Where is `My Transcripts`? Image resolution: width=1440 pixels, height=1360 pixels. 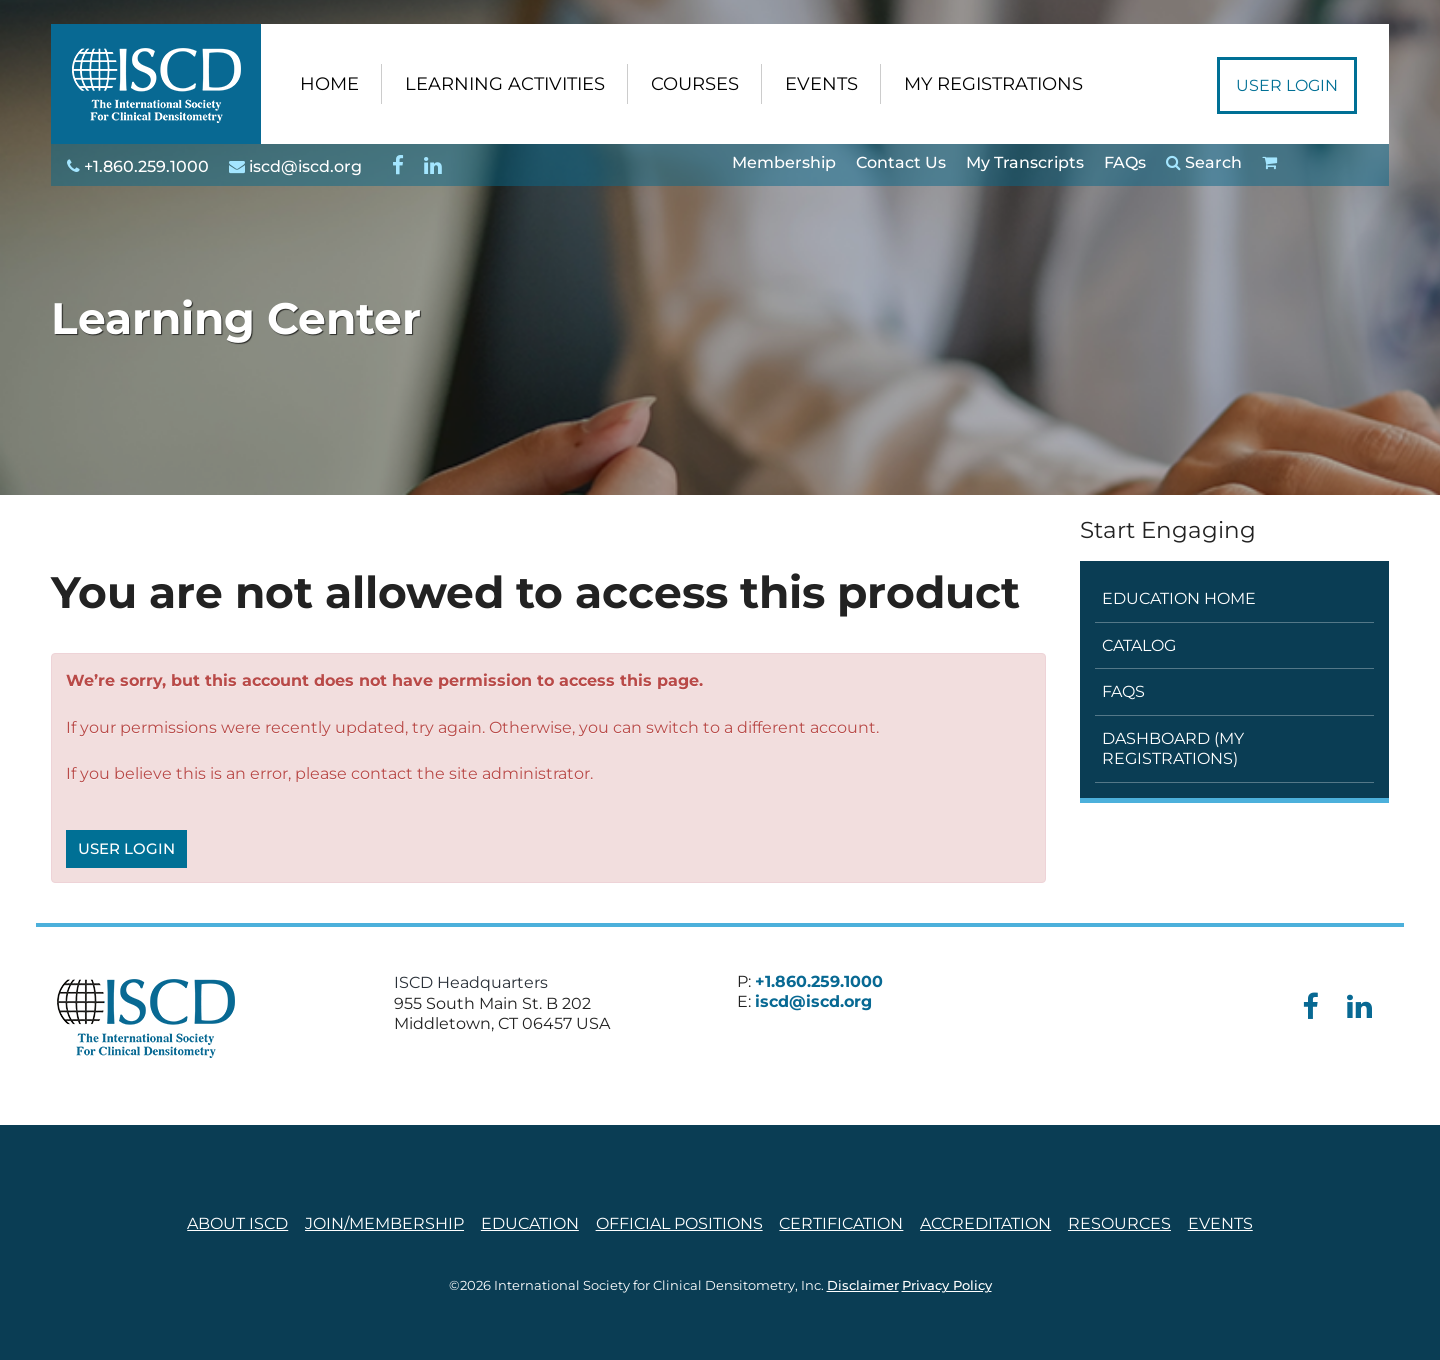
My Transcripts is located at coordinates (1025, 162).